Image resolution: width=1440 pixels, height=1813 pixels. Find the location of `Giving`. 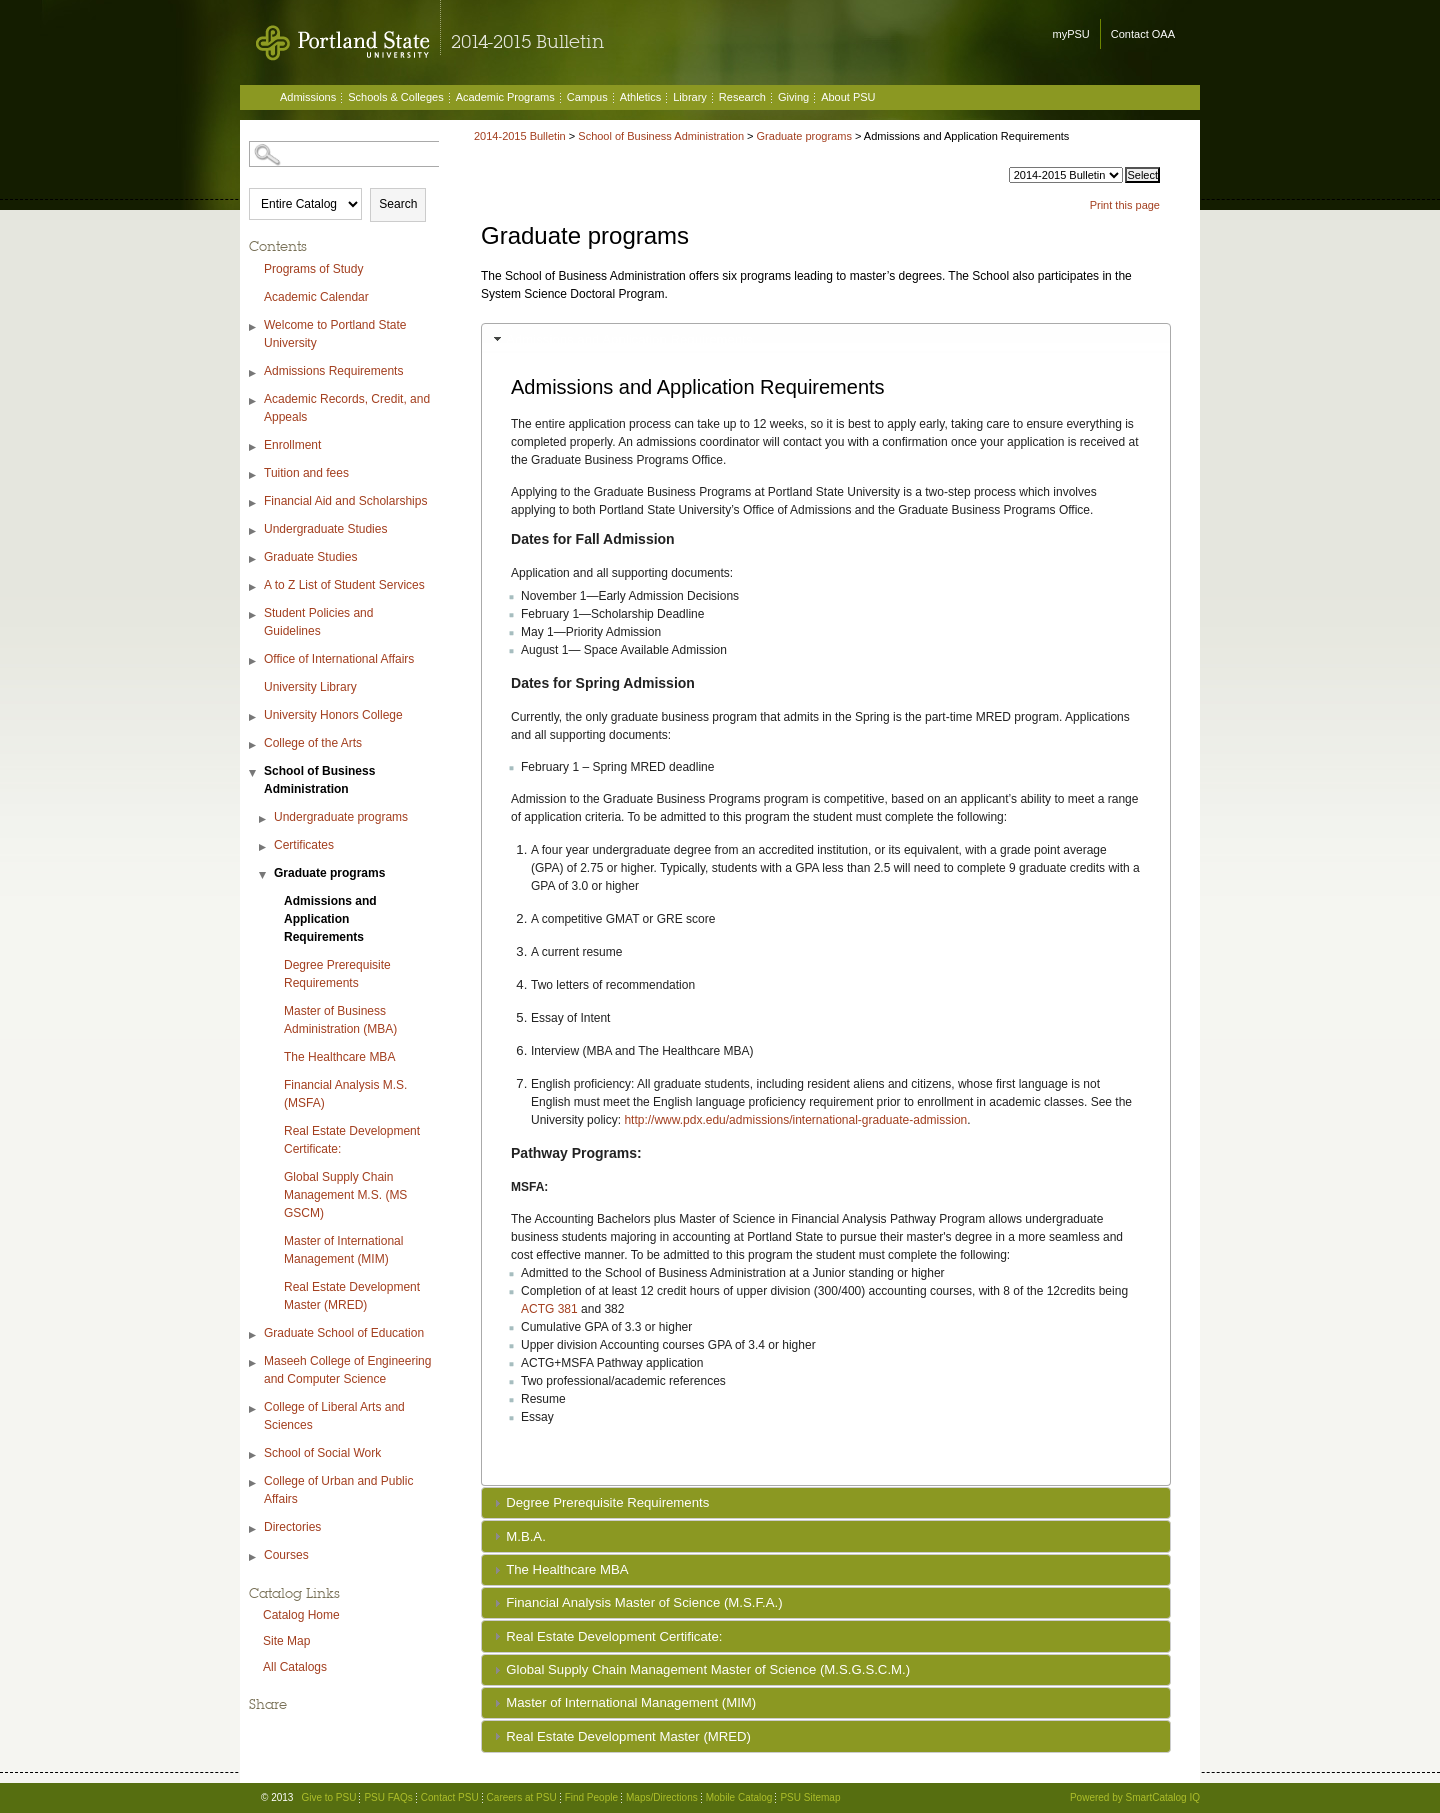

Giving is located at coordinates (793, 97).